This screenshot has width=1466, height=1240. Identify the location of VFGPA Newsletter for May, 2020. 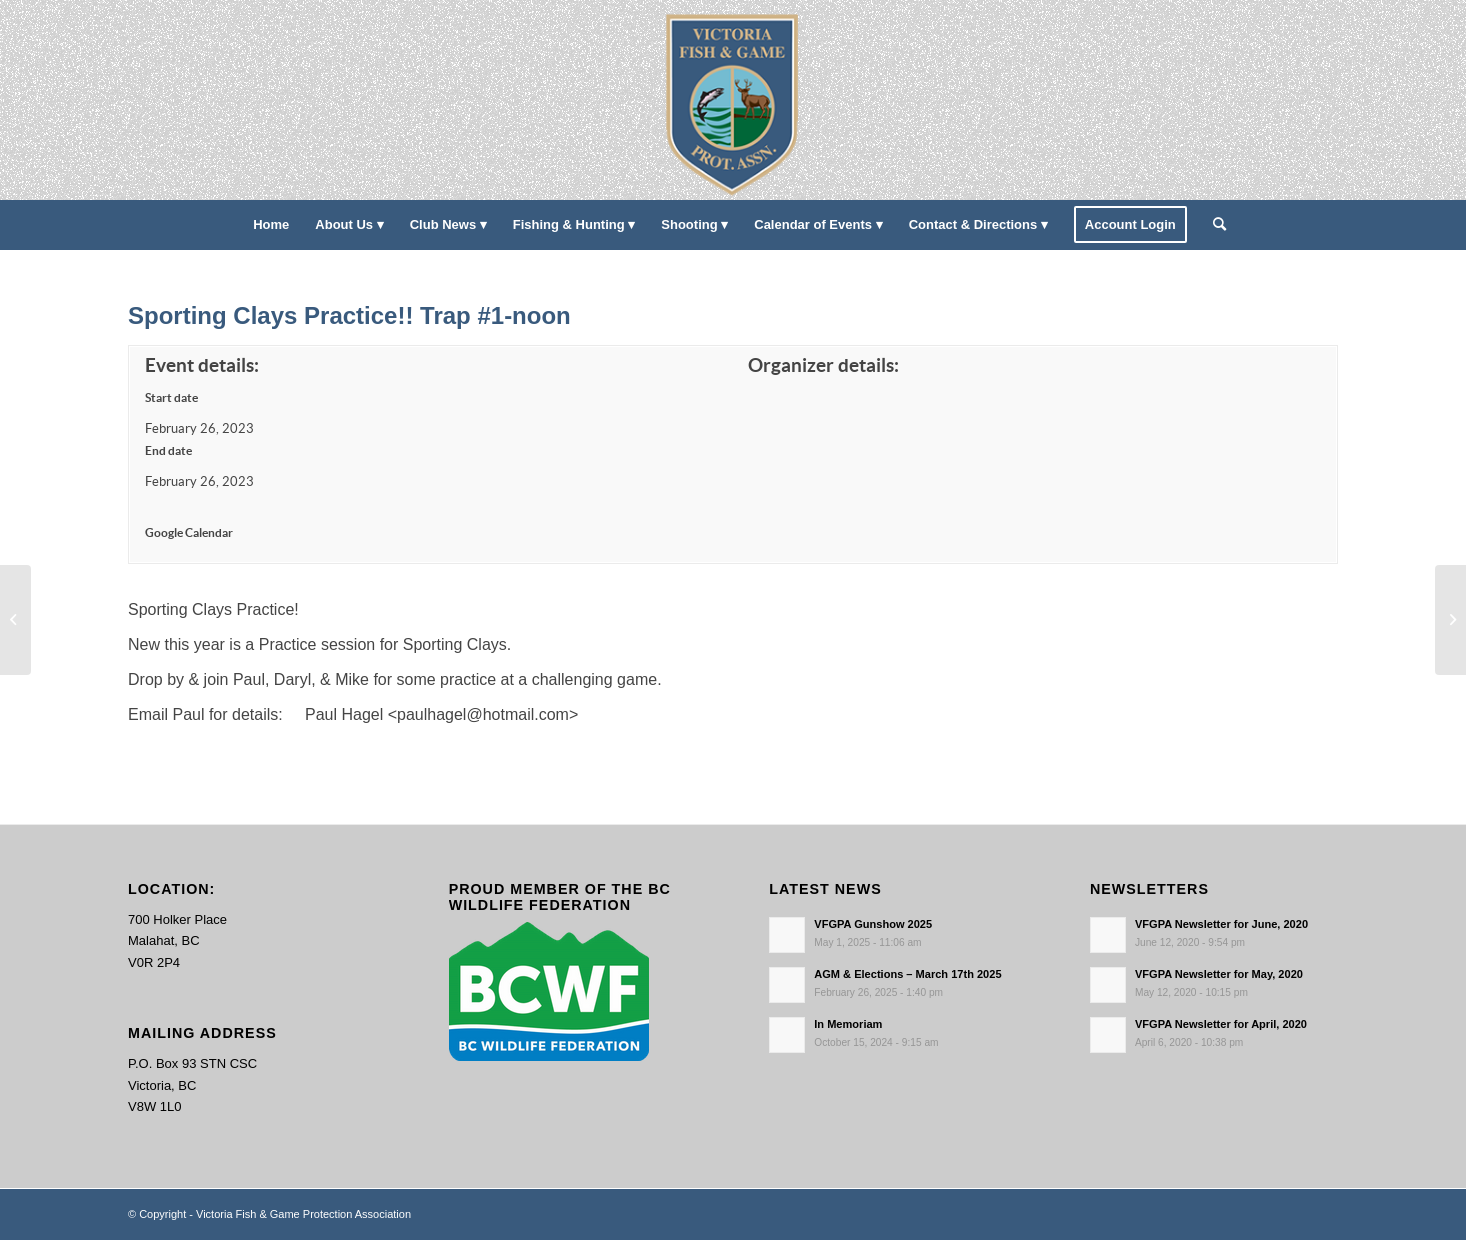
(1219, 974).